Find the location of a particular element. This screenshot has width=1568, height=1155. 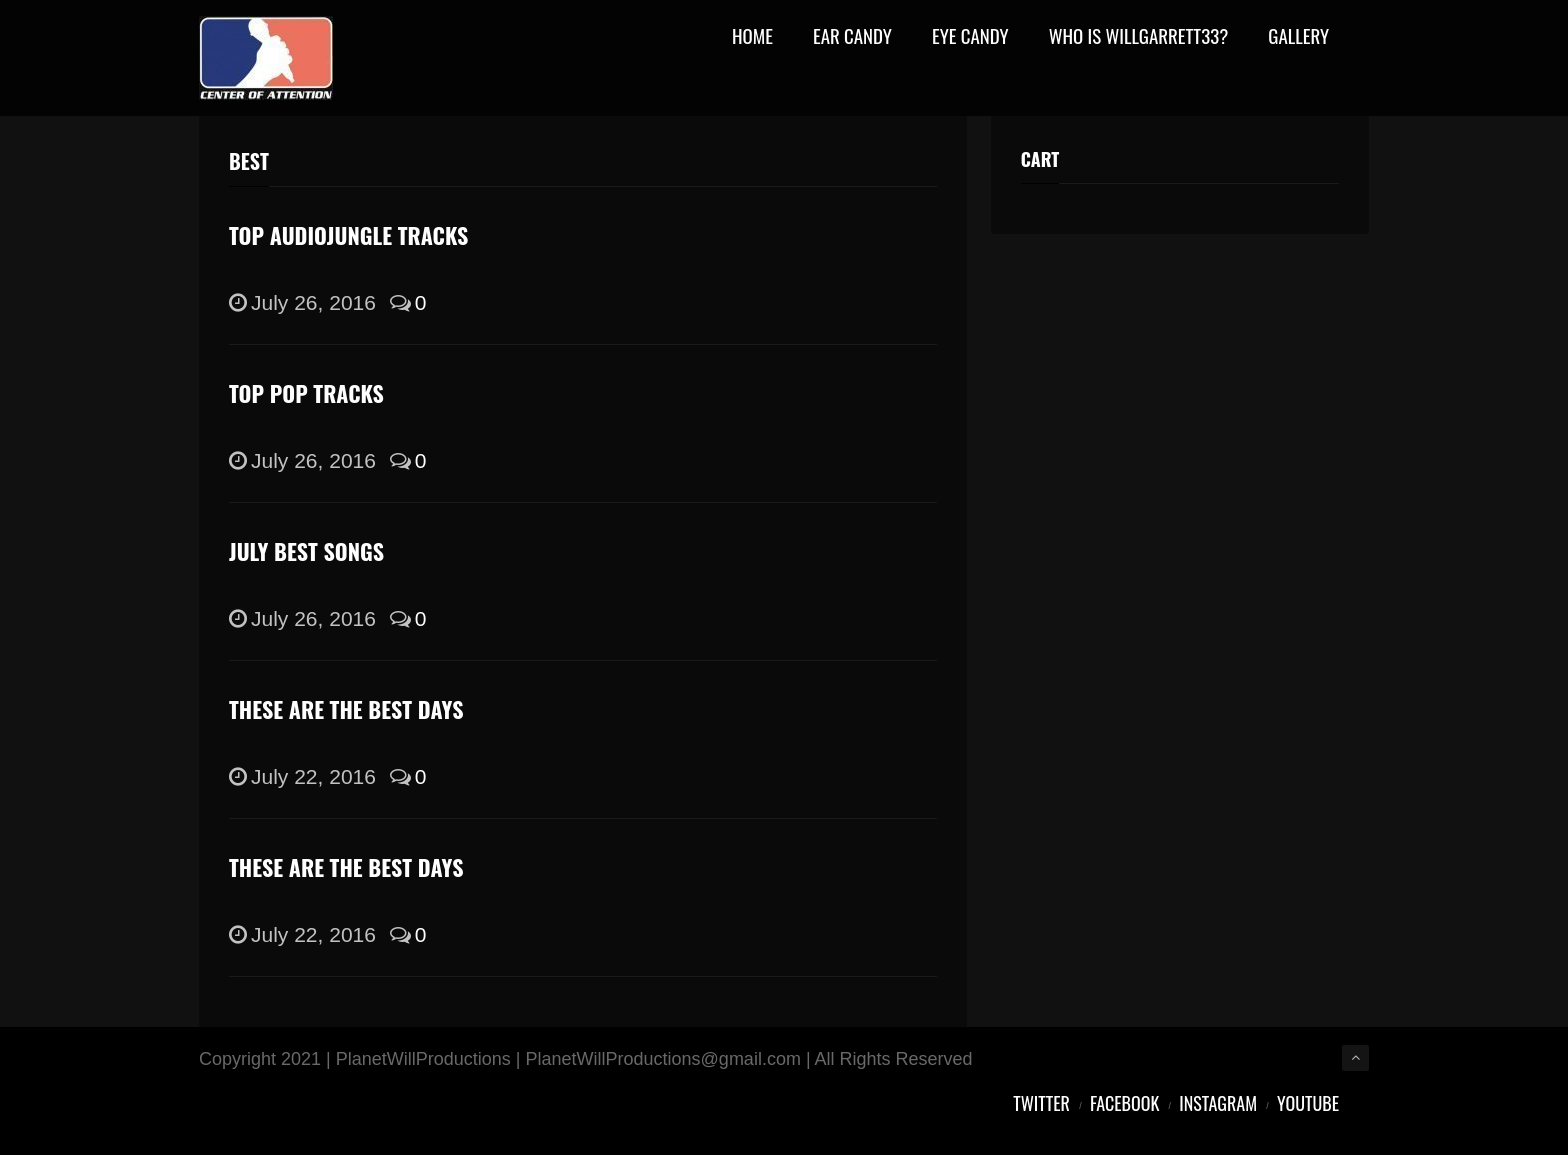

July Best Songs is located at coordinates (306, 551).